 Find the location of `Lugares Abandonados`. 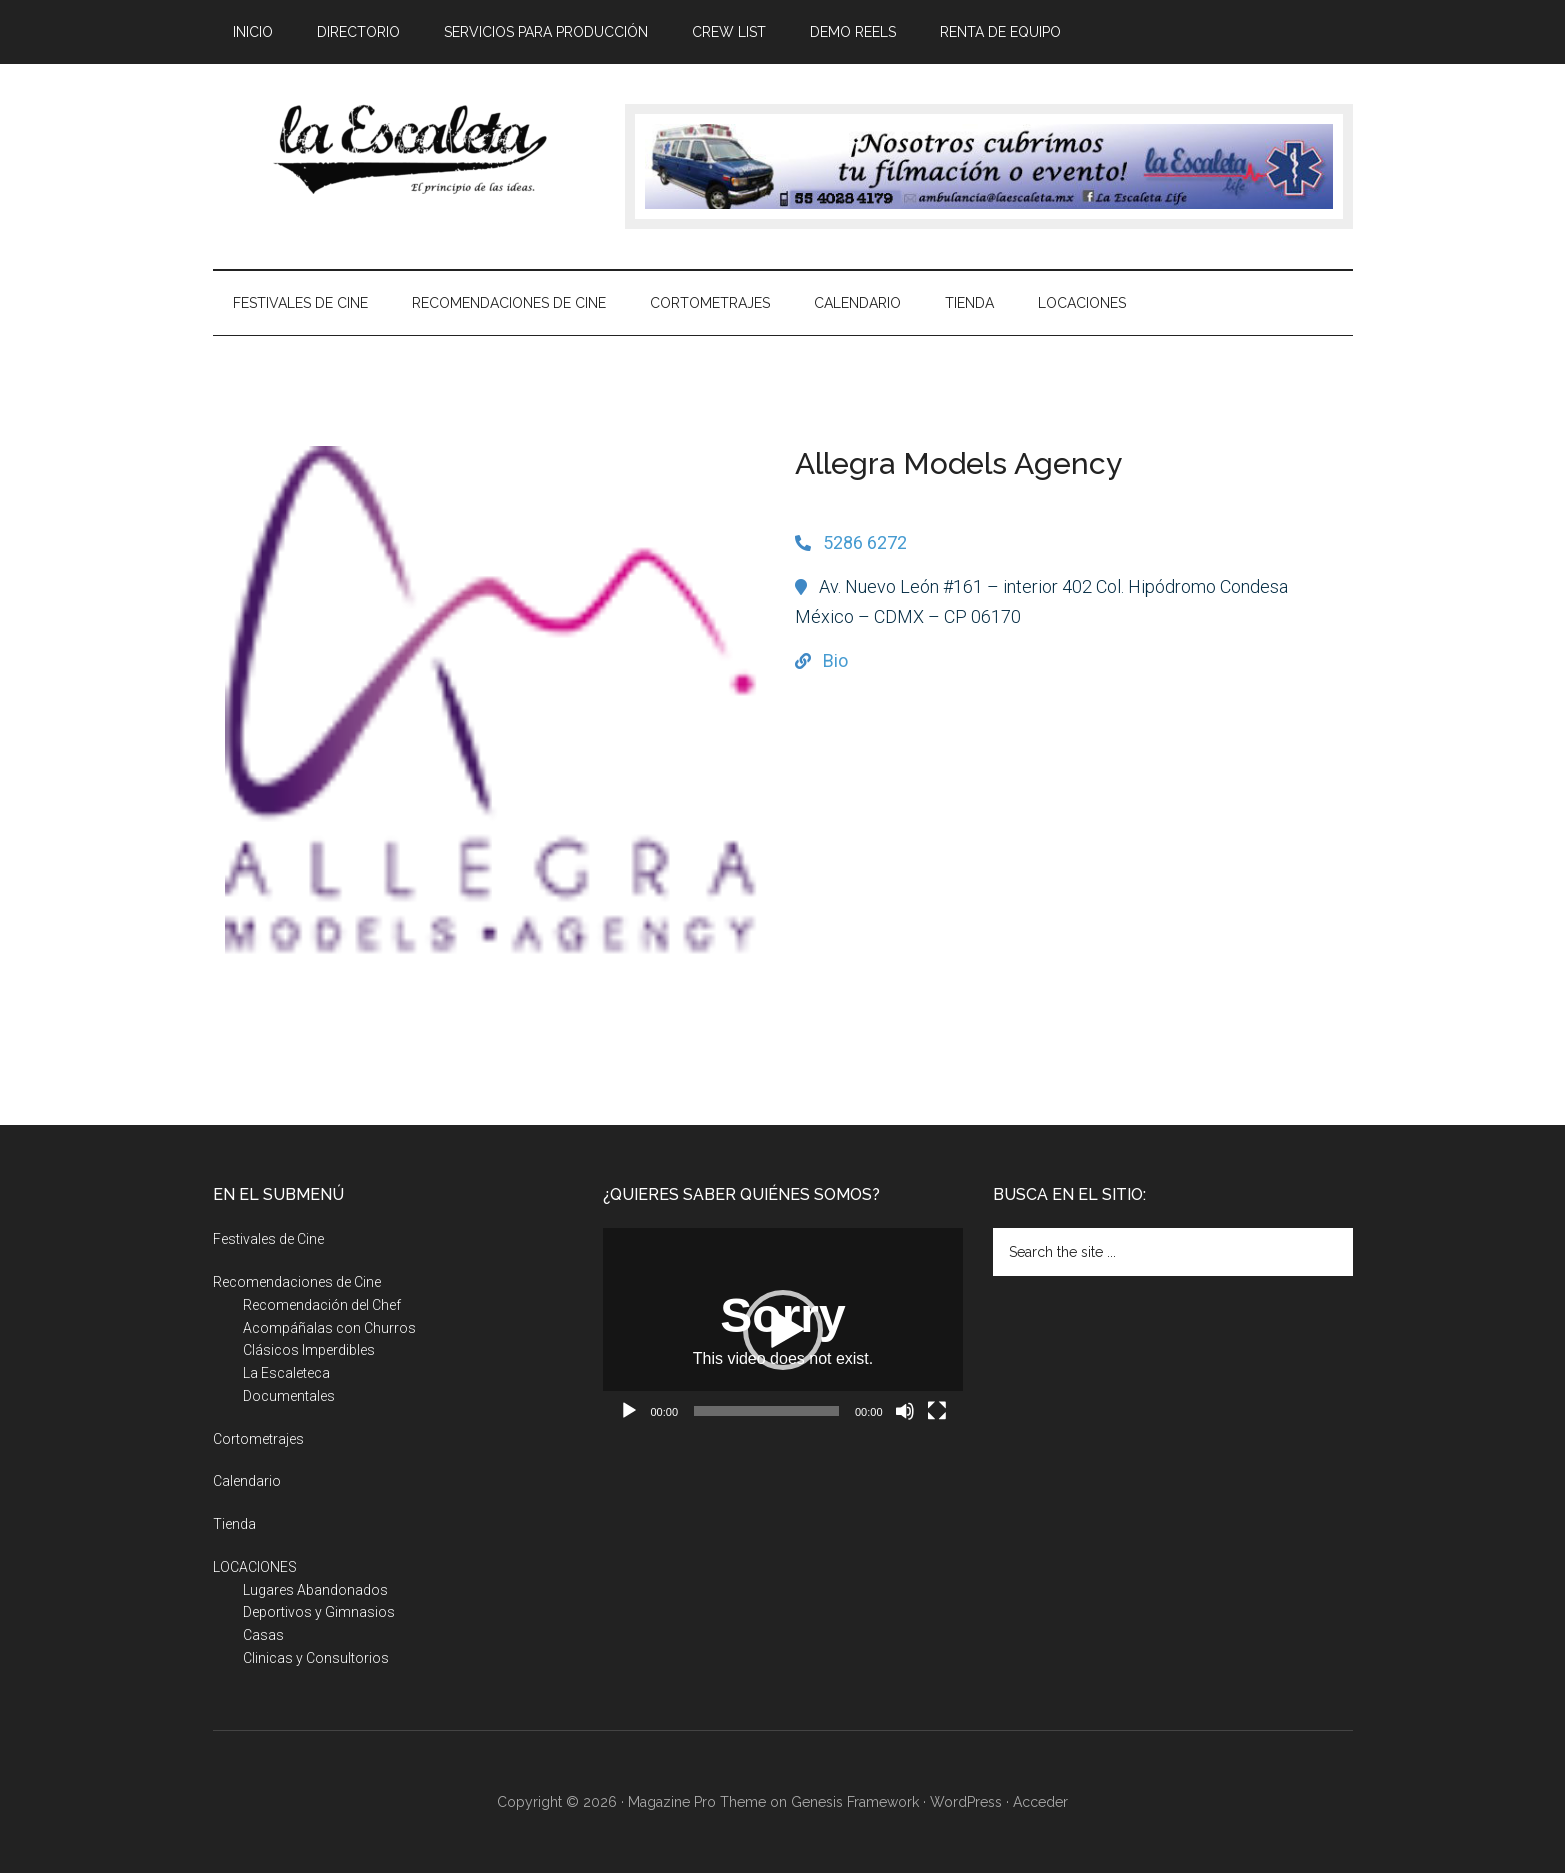

Lugares Abandonados is located at coordinates (315, 1590).